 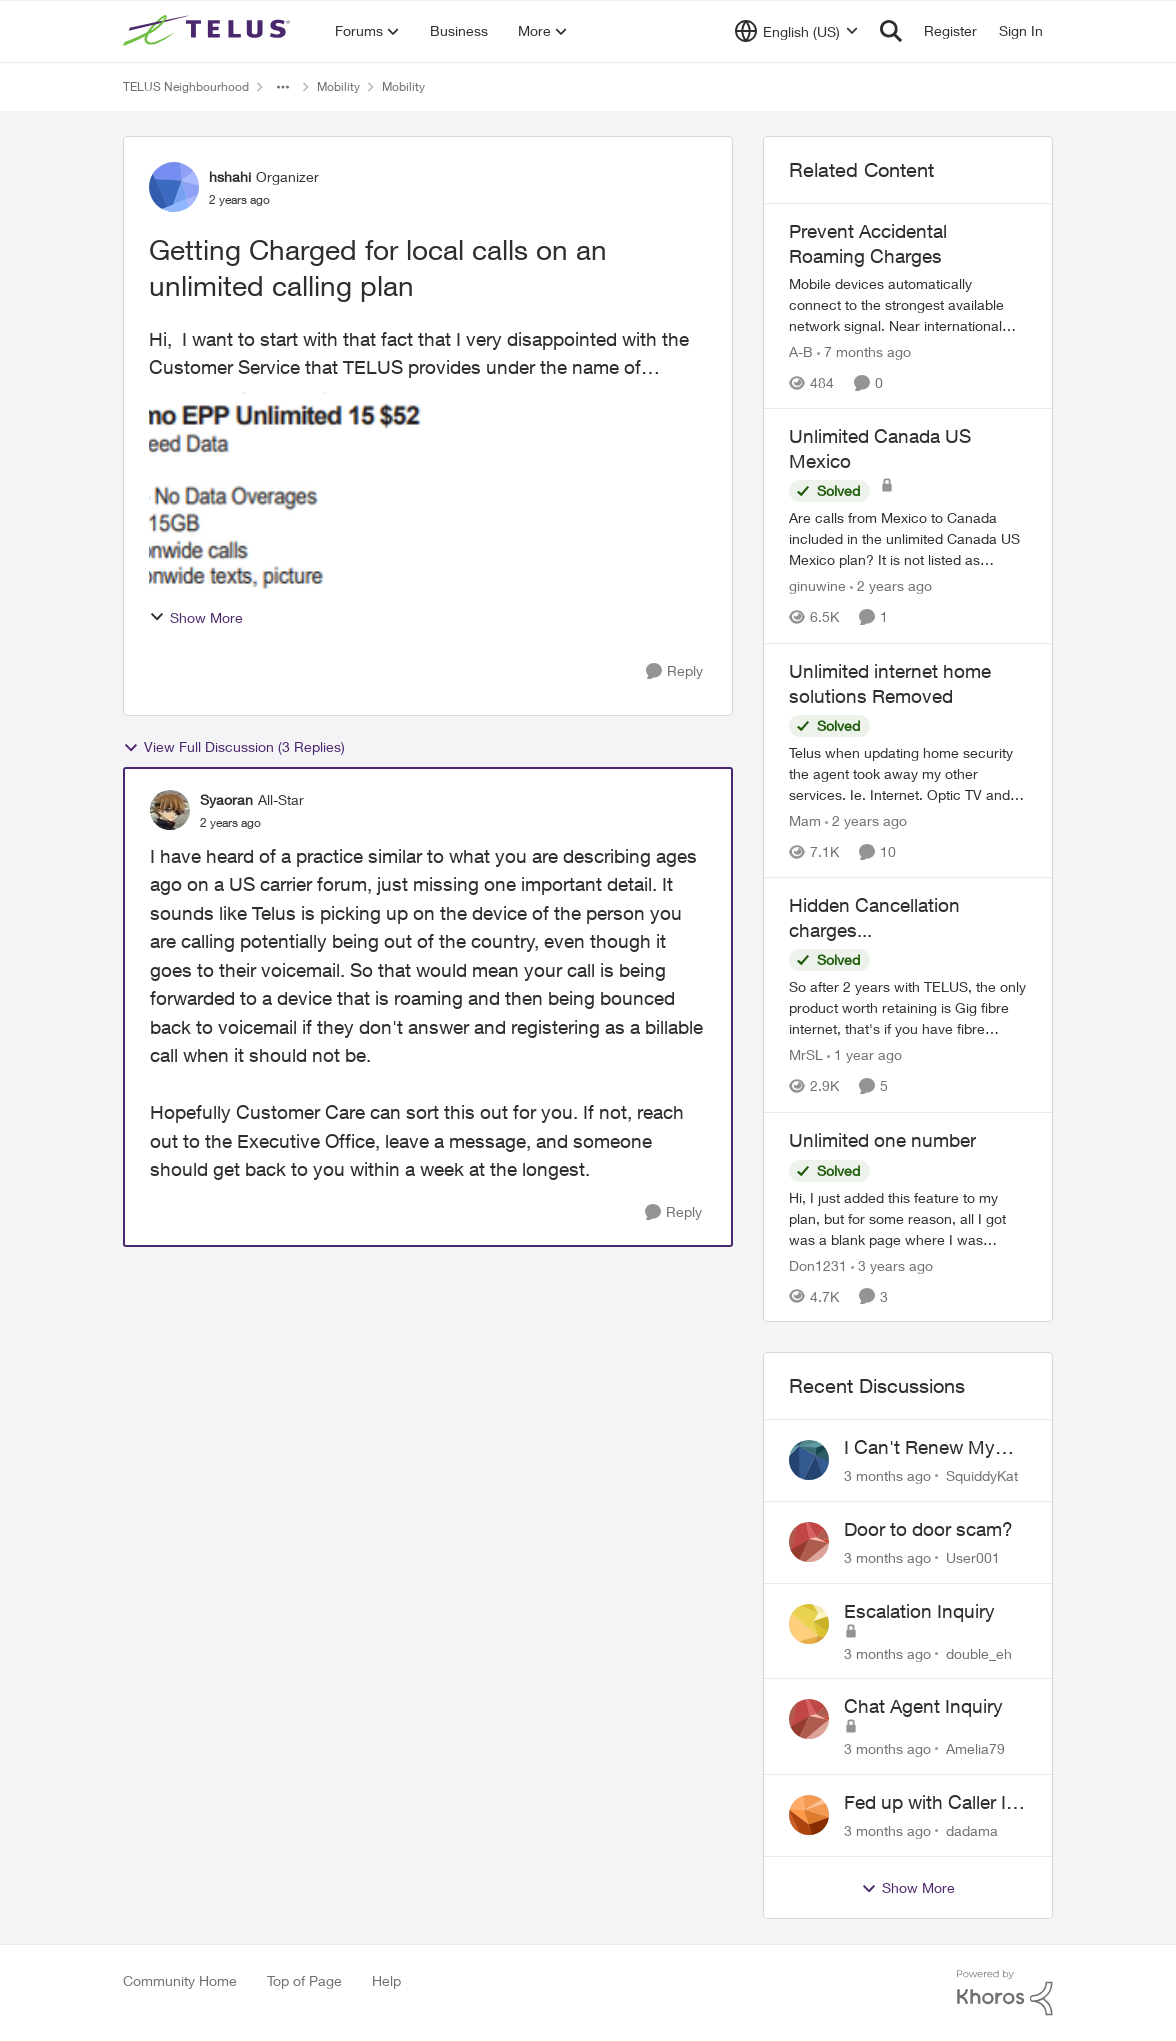 What do you see at coordinates (801, 351) in the screenshot?
I see `A-B [View Profile: A-B, Rank: Community Manager]` at bounding box center [801, 351].